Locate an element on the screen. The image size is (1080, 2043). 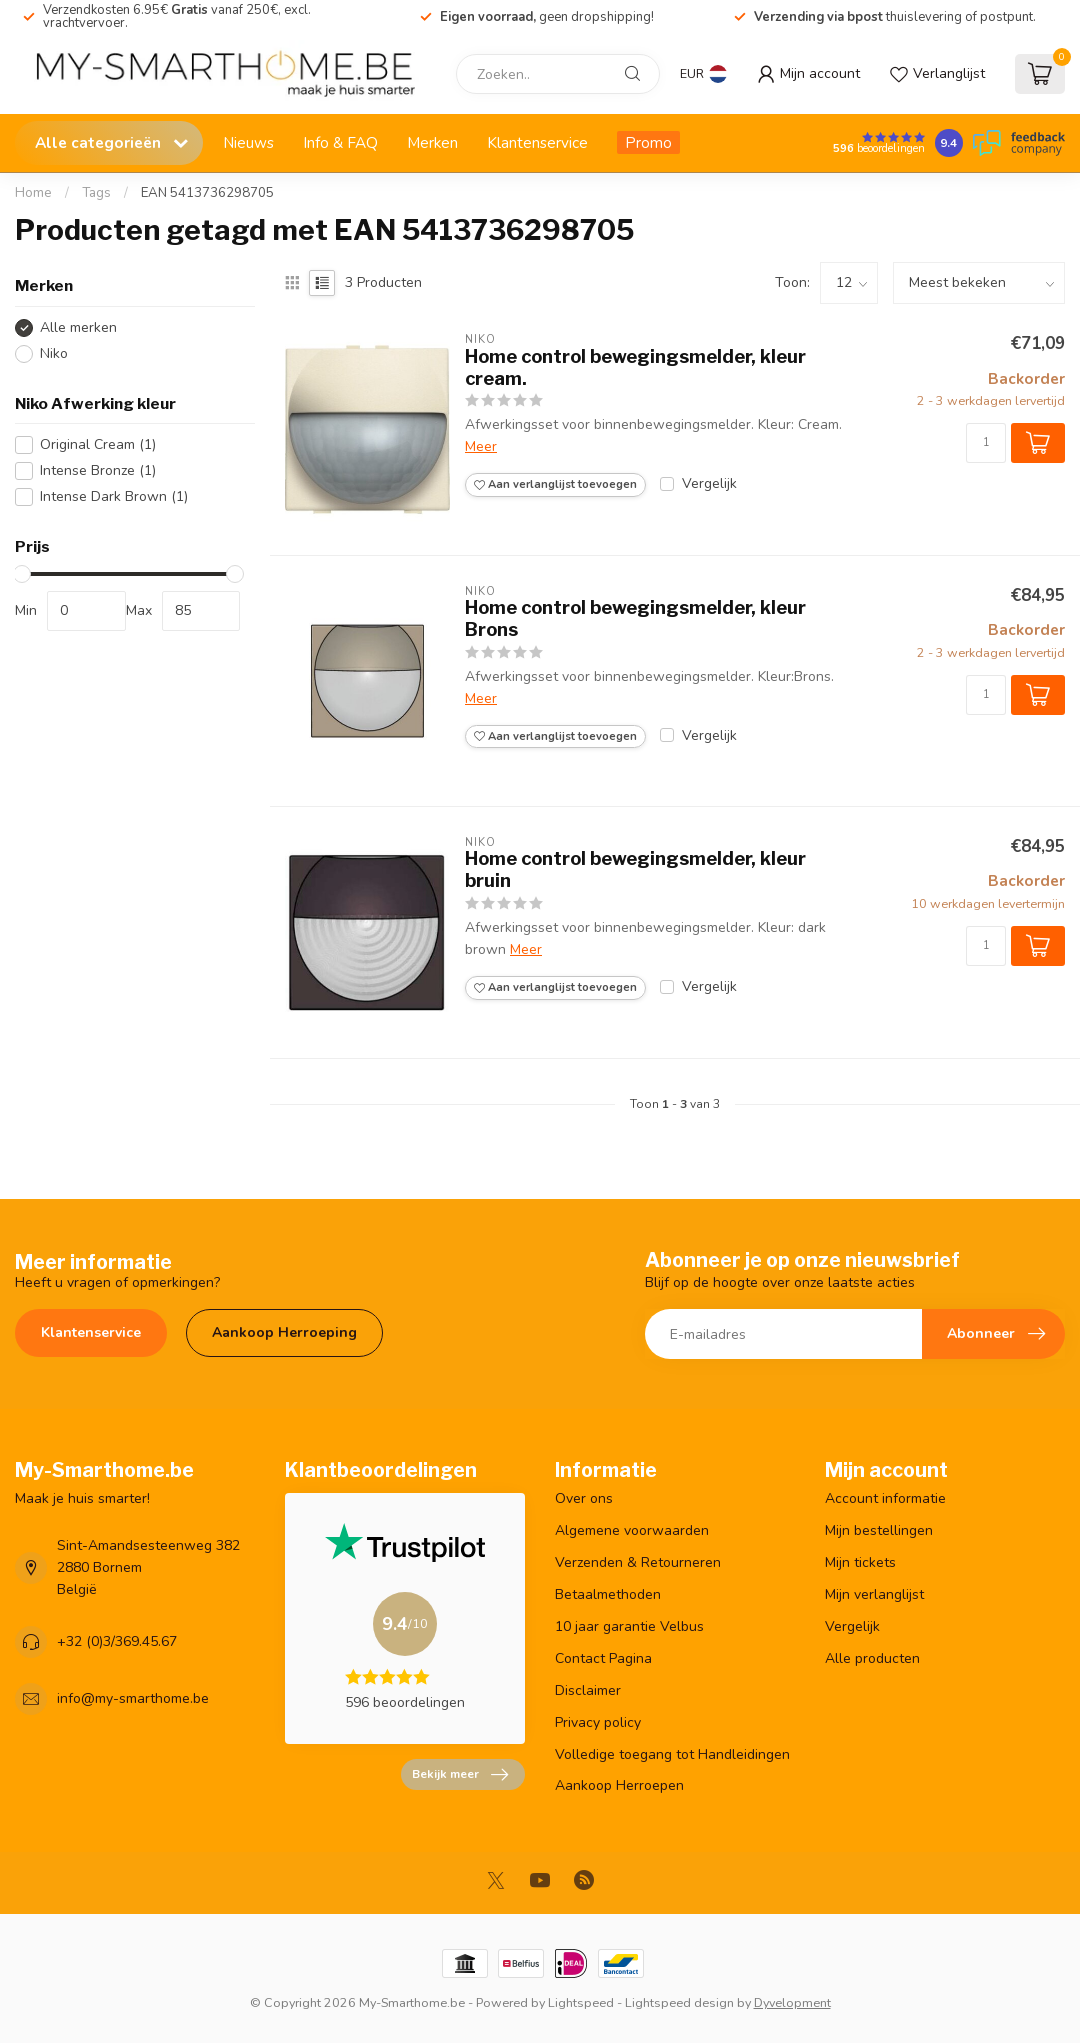
Lightspeed is located at coordinates (581, 2002).